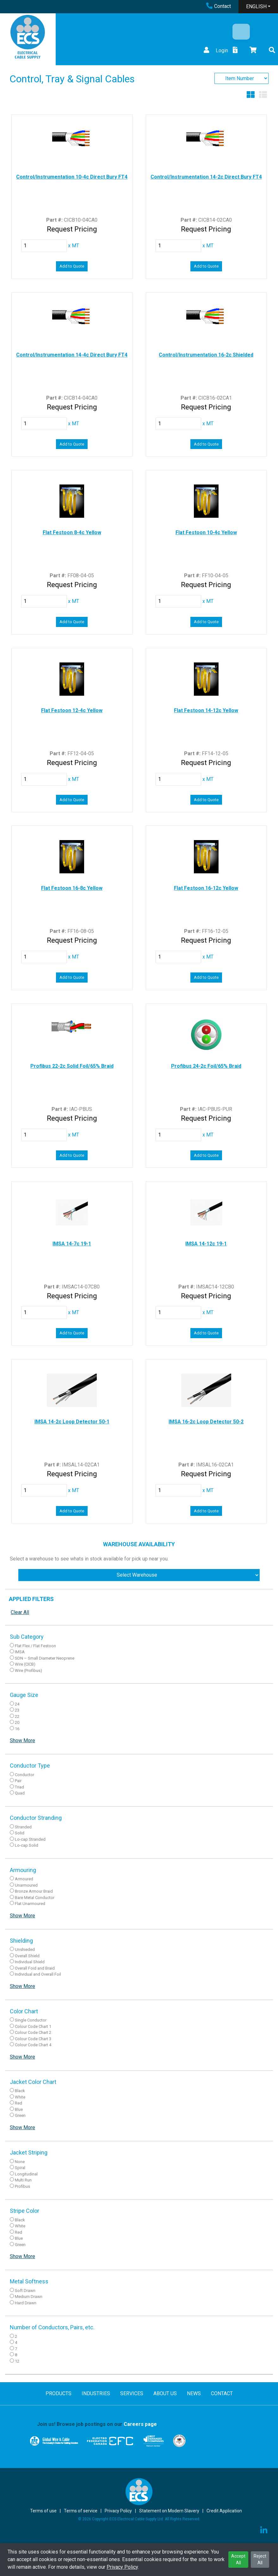 Image resolution: width=278 pixels, height=2576 pixels. I want to click on Blue, so click(19, 2109).